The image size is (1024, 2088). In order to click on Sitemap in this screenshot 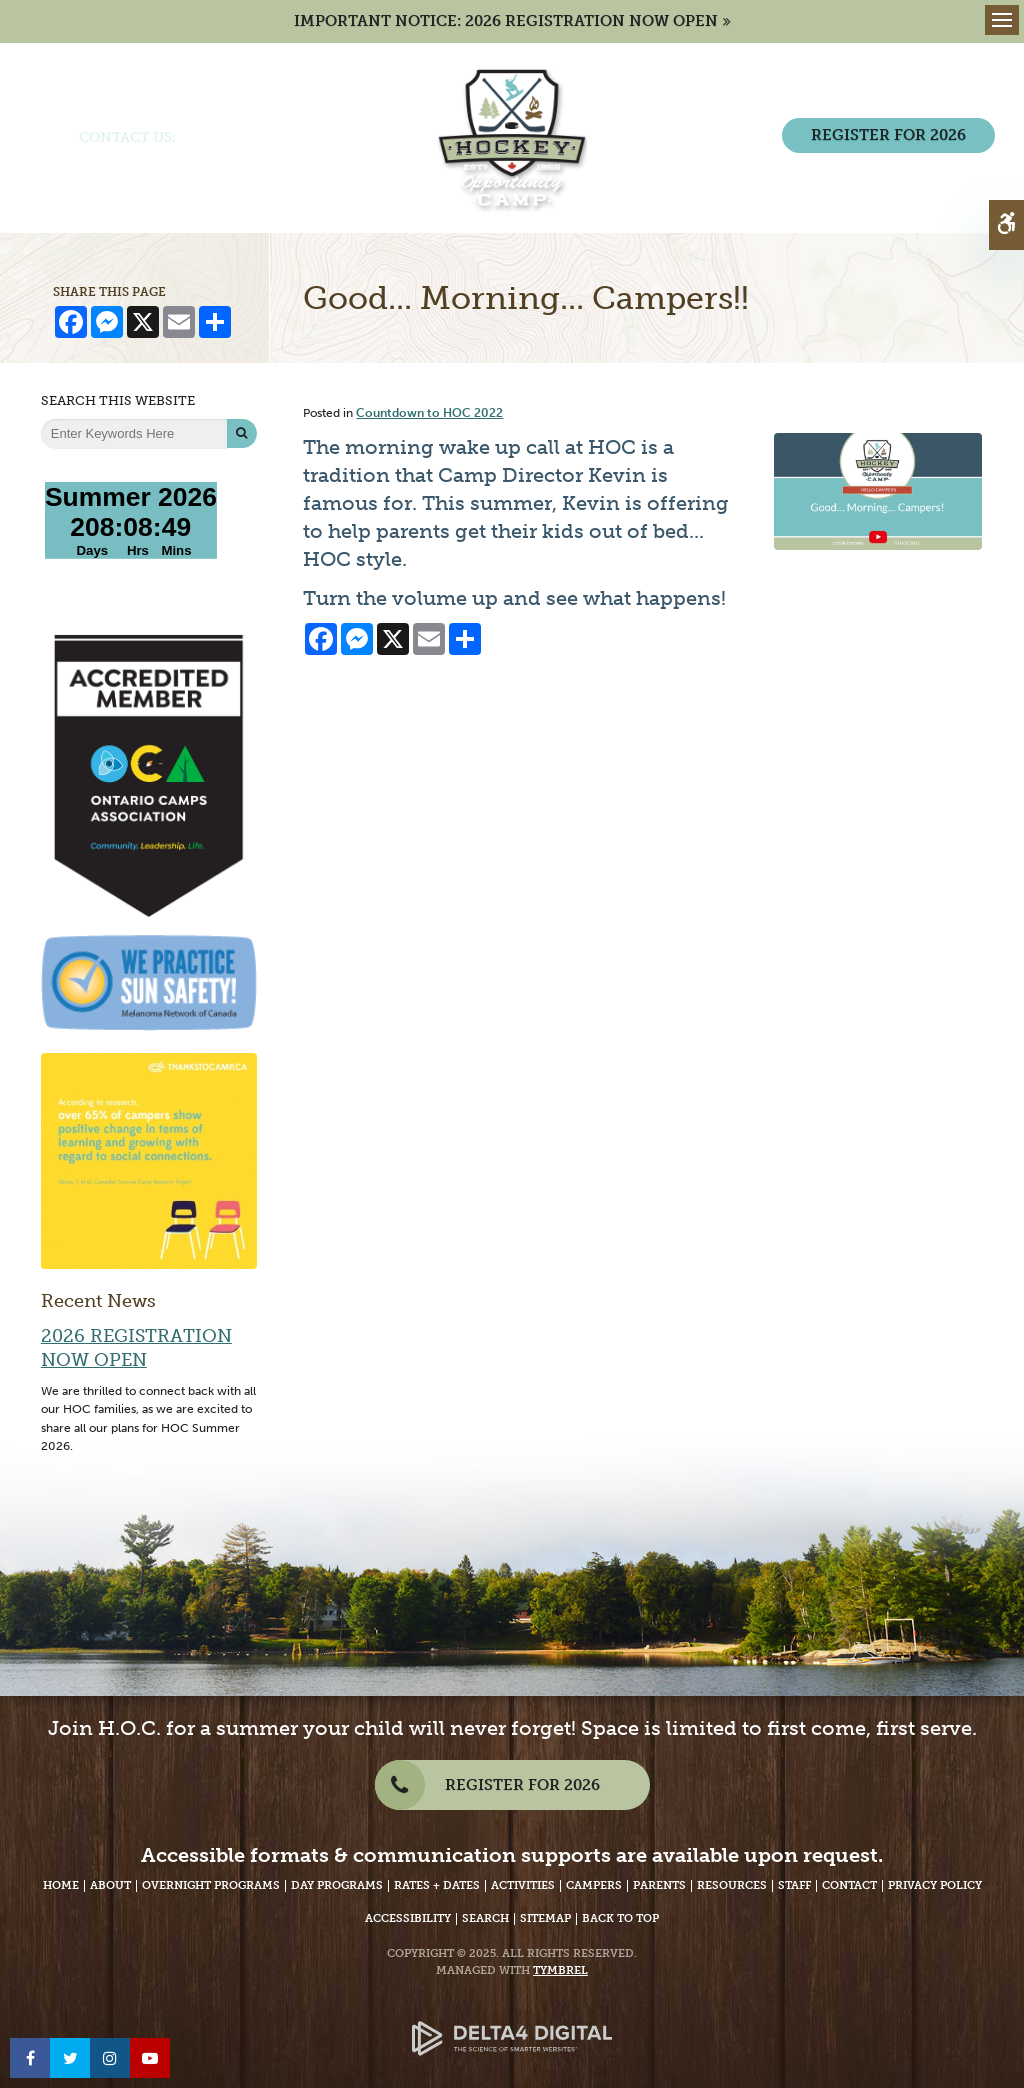, I will do `click(545, 1918)`.